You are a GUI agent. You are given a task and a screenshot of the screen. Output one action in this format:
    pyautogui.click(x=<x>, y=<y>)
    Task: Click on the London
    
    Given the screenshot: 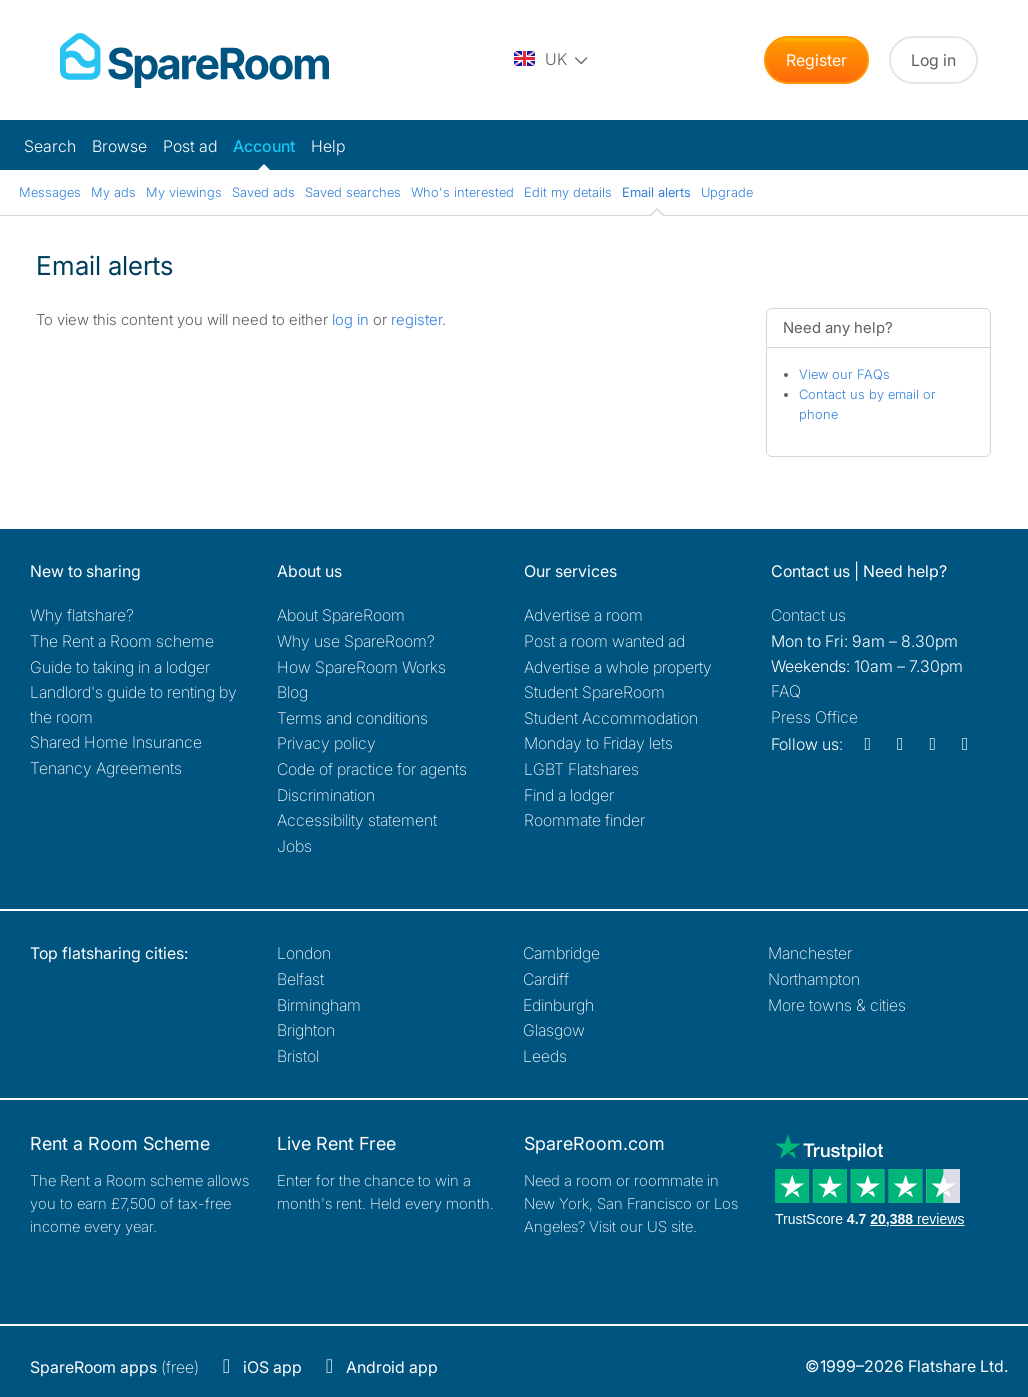 What is the action you would take?
    pyautogui.click(x=304, y=953)
    